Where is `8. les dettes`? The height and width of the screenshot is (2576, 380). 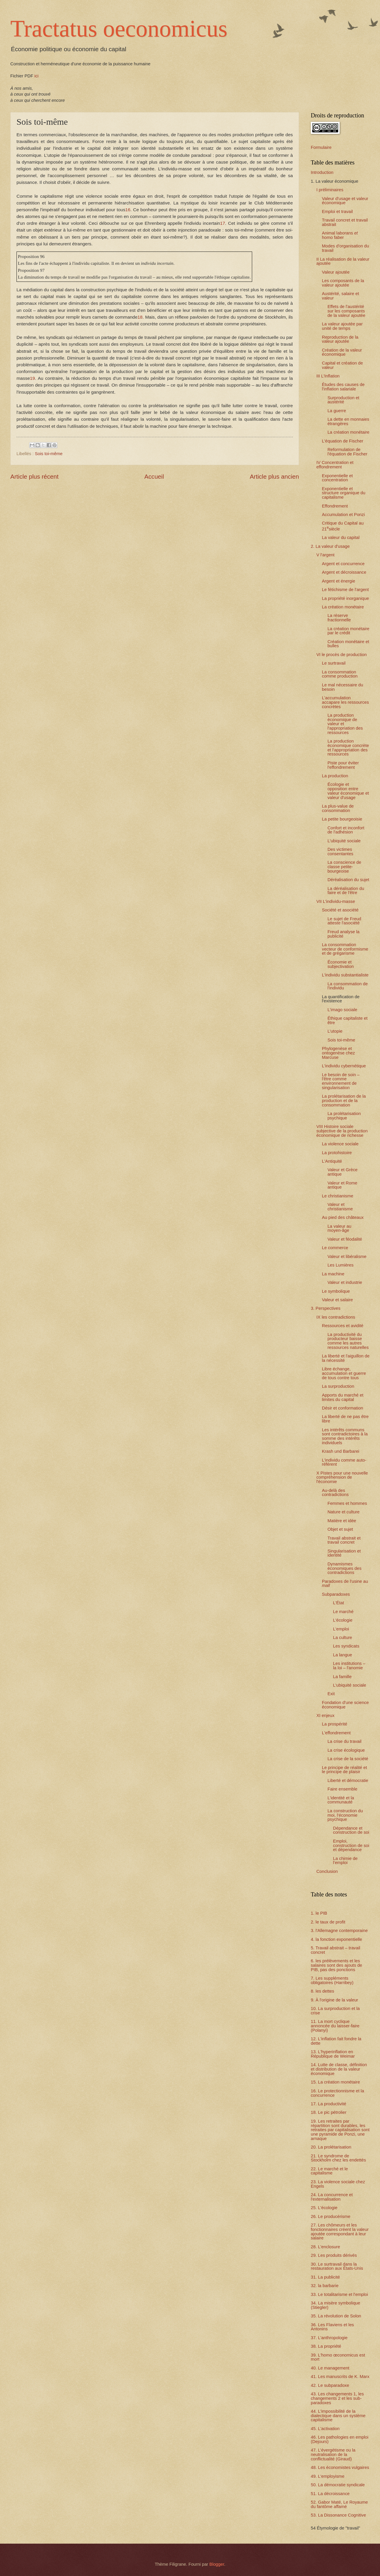 8. les dettes is located at coordinates (322, 1991).